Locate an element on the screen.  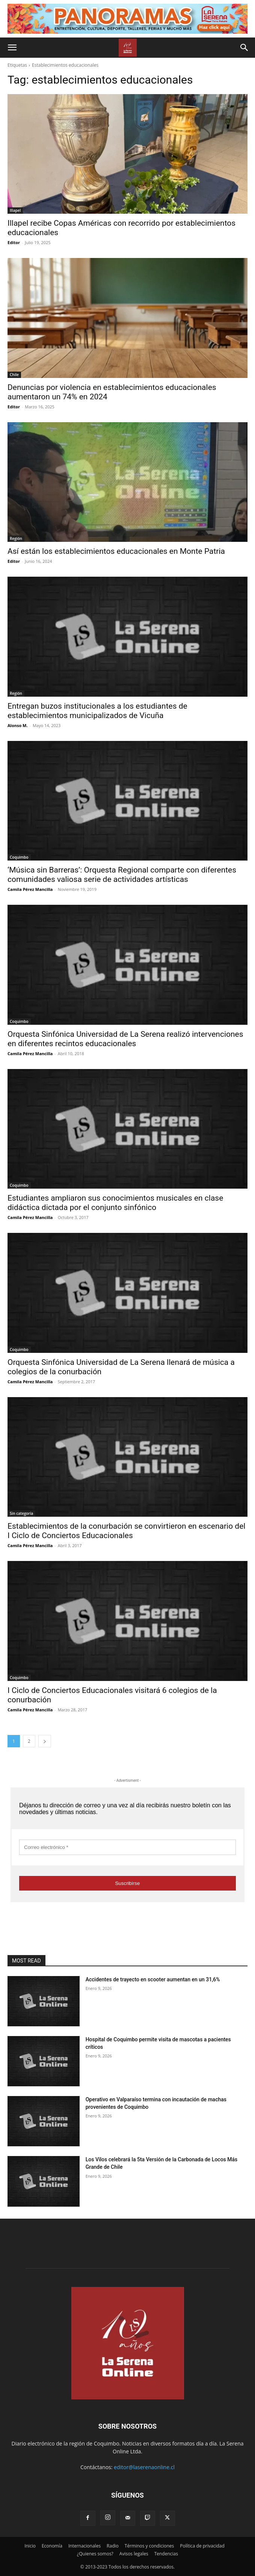
Así están los establecimientos educacionales en Monte Patria is located at coordinates (116, 551).